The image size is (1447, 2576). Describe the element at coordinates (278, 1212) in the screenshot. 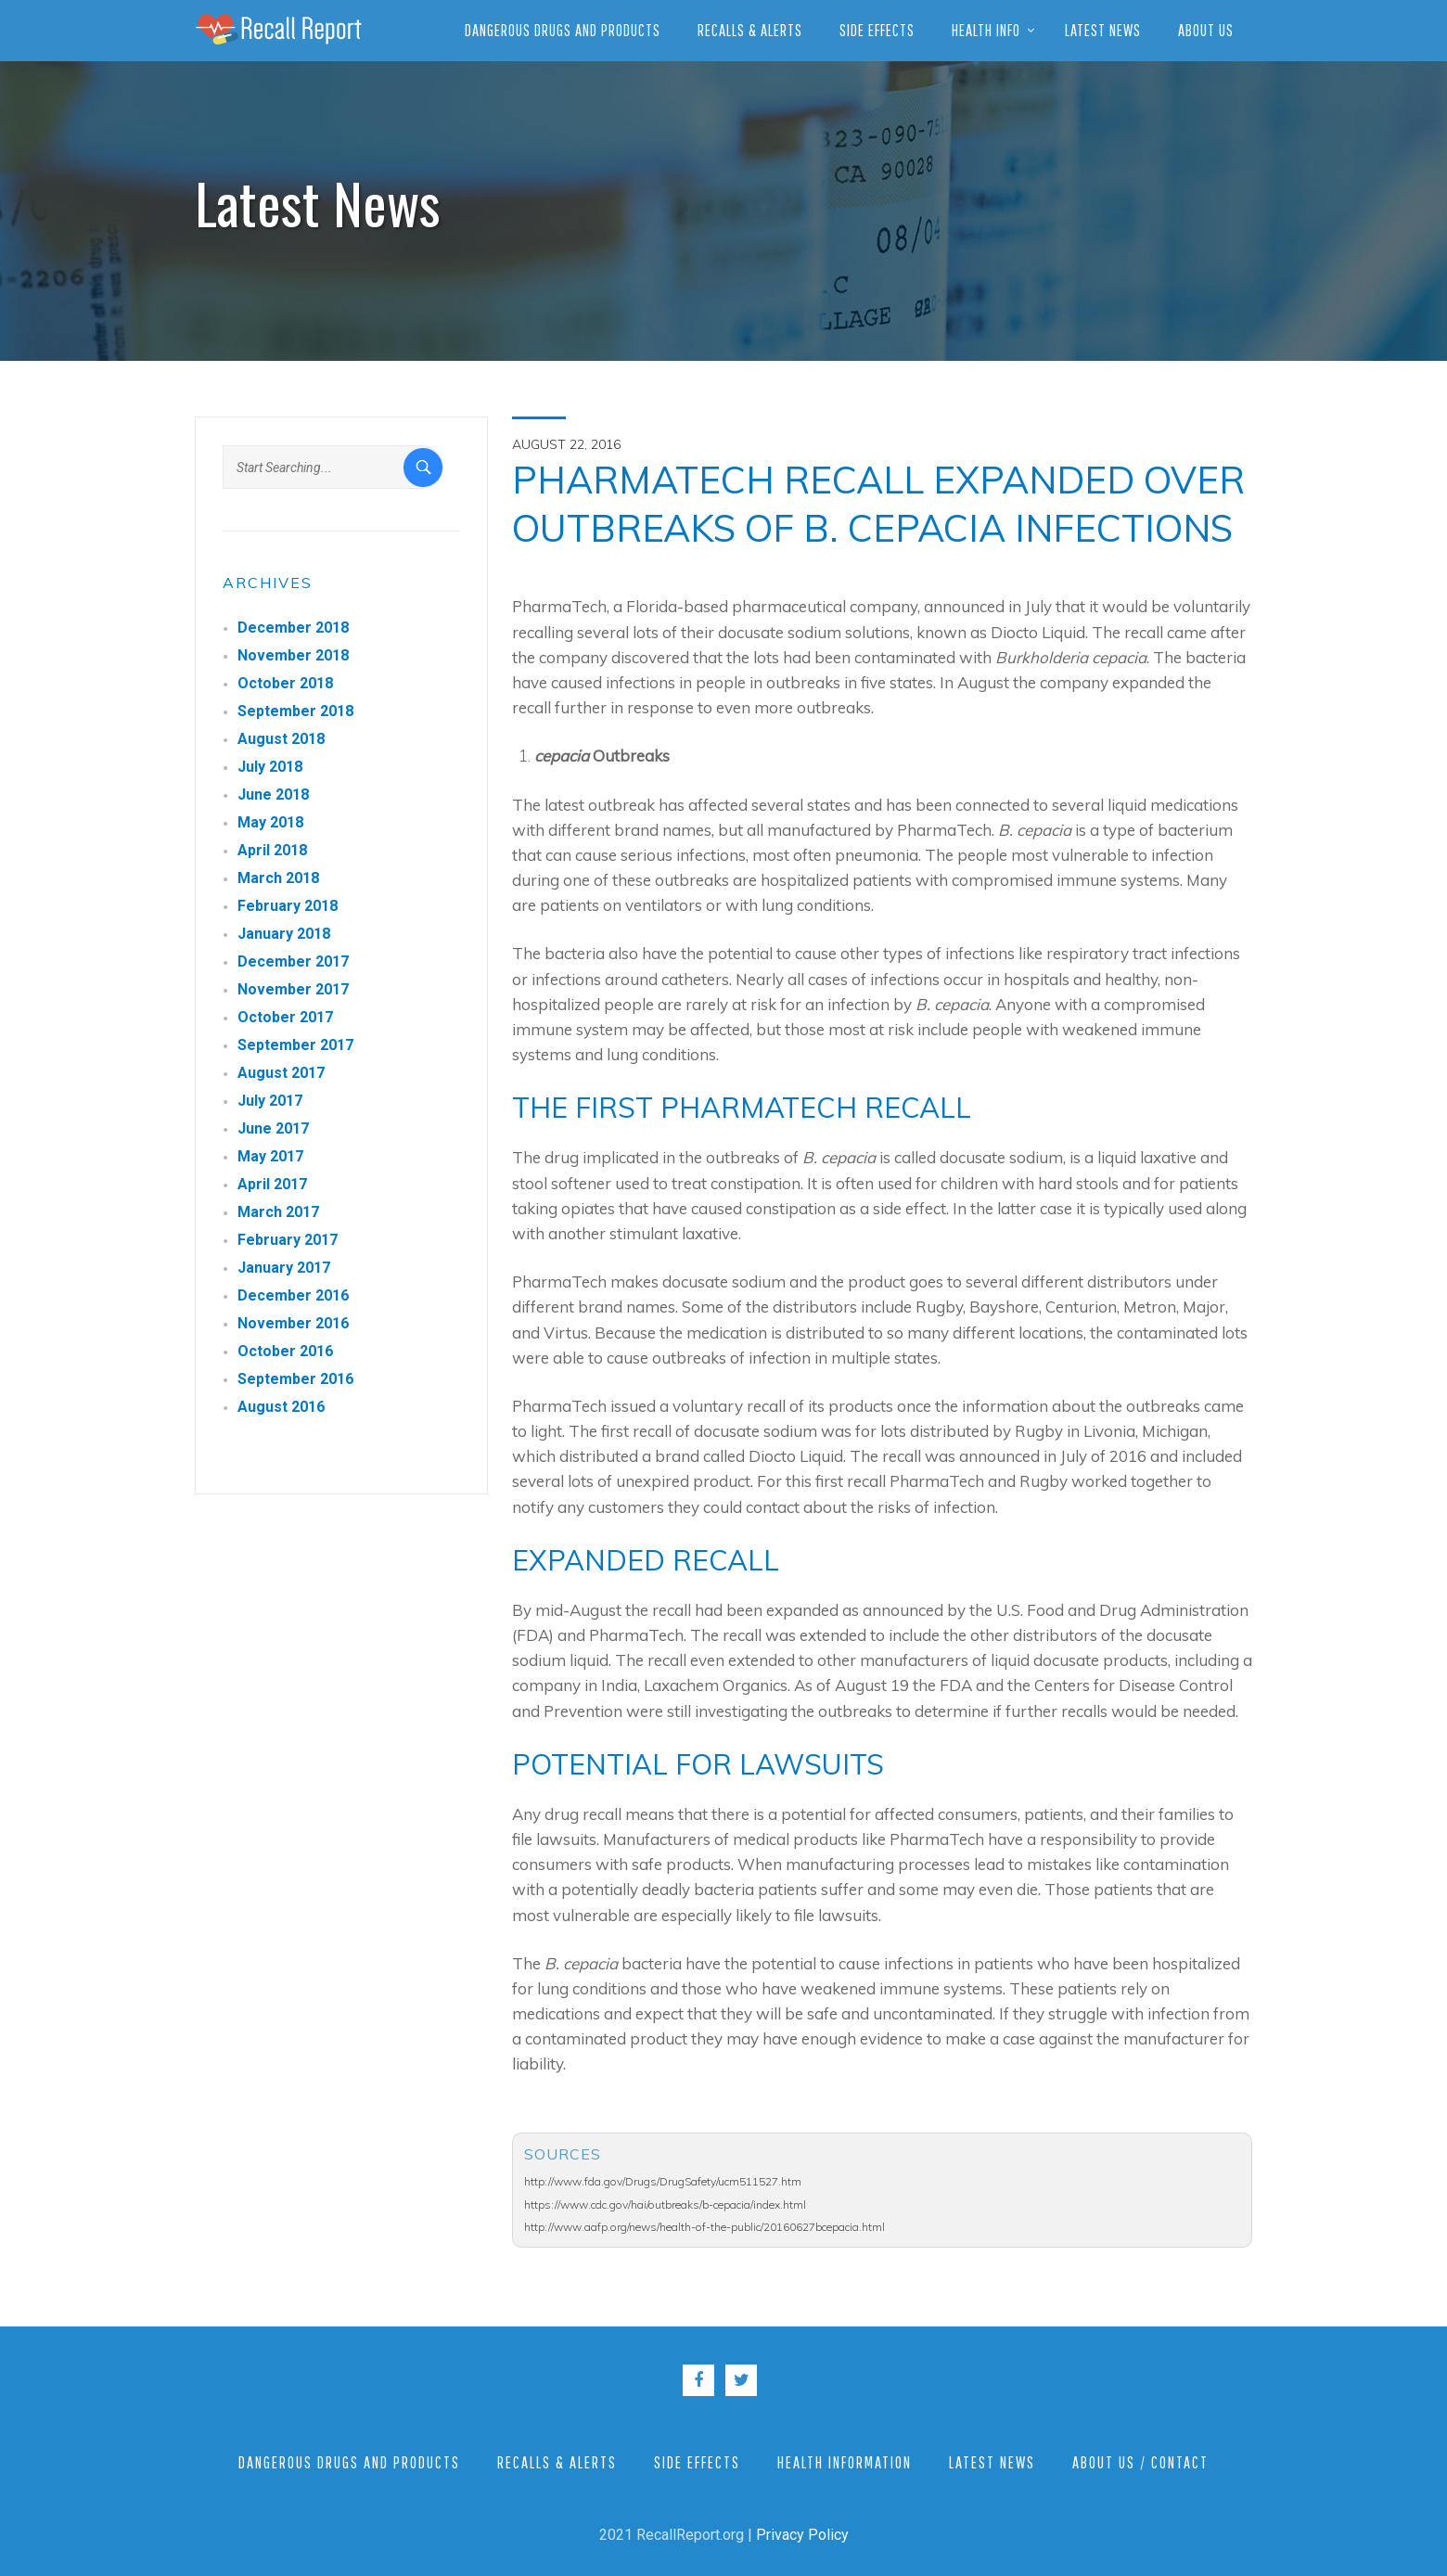

I see `March 2017` at that location.